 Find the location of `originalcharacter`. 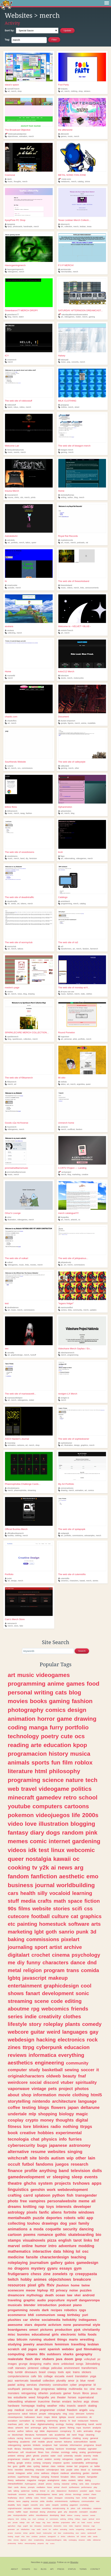

originalcharacter is located at coordinates (15, 2508).